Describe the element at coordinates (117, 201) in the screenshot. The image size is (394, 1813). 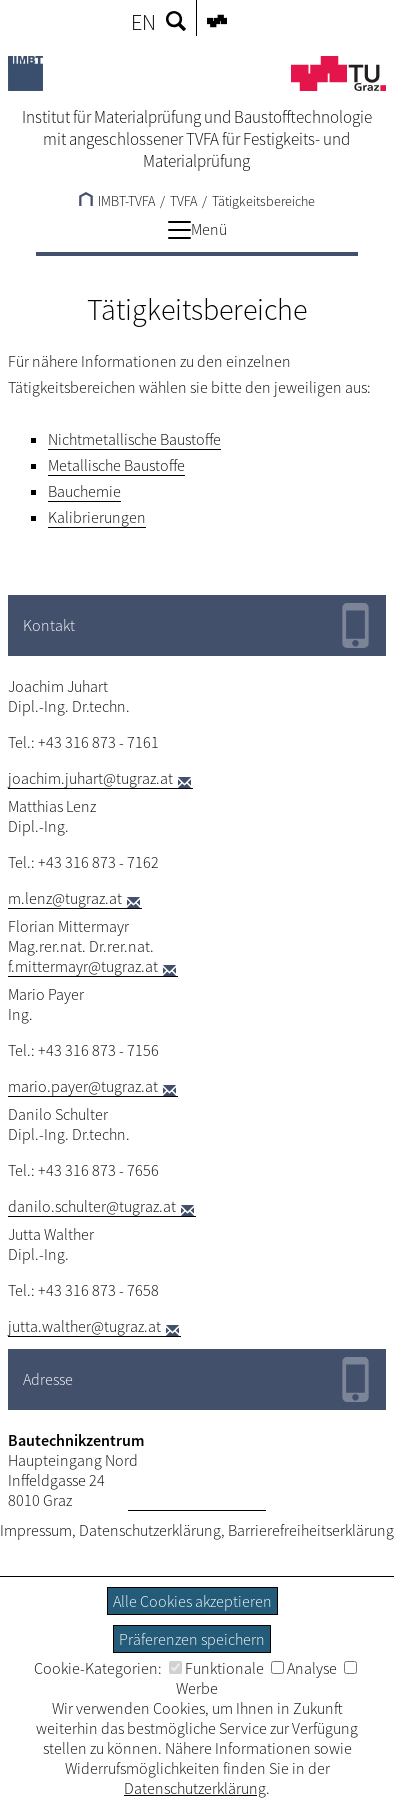
I see `IMBT-TVFA` at that location.